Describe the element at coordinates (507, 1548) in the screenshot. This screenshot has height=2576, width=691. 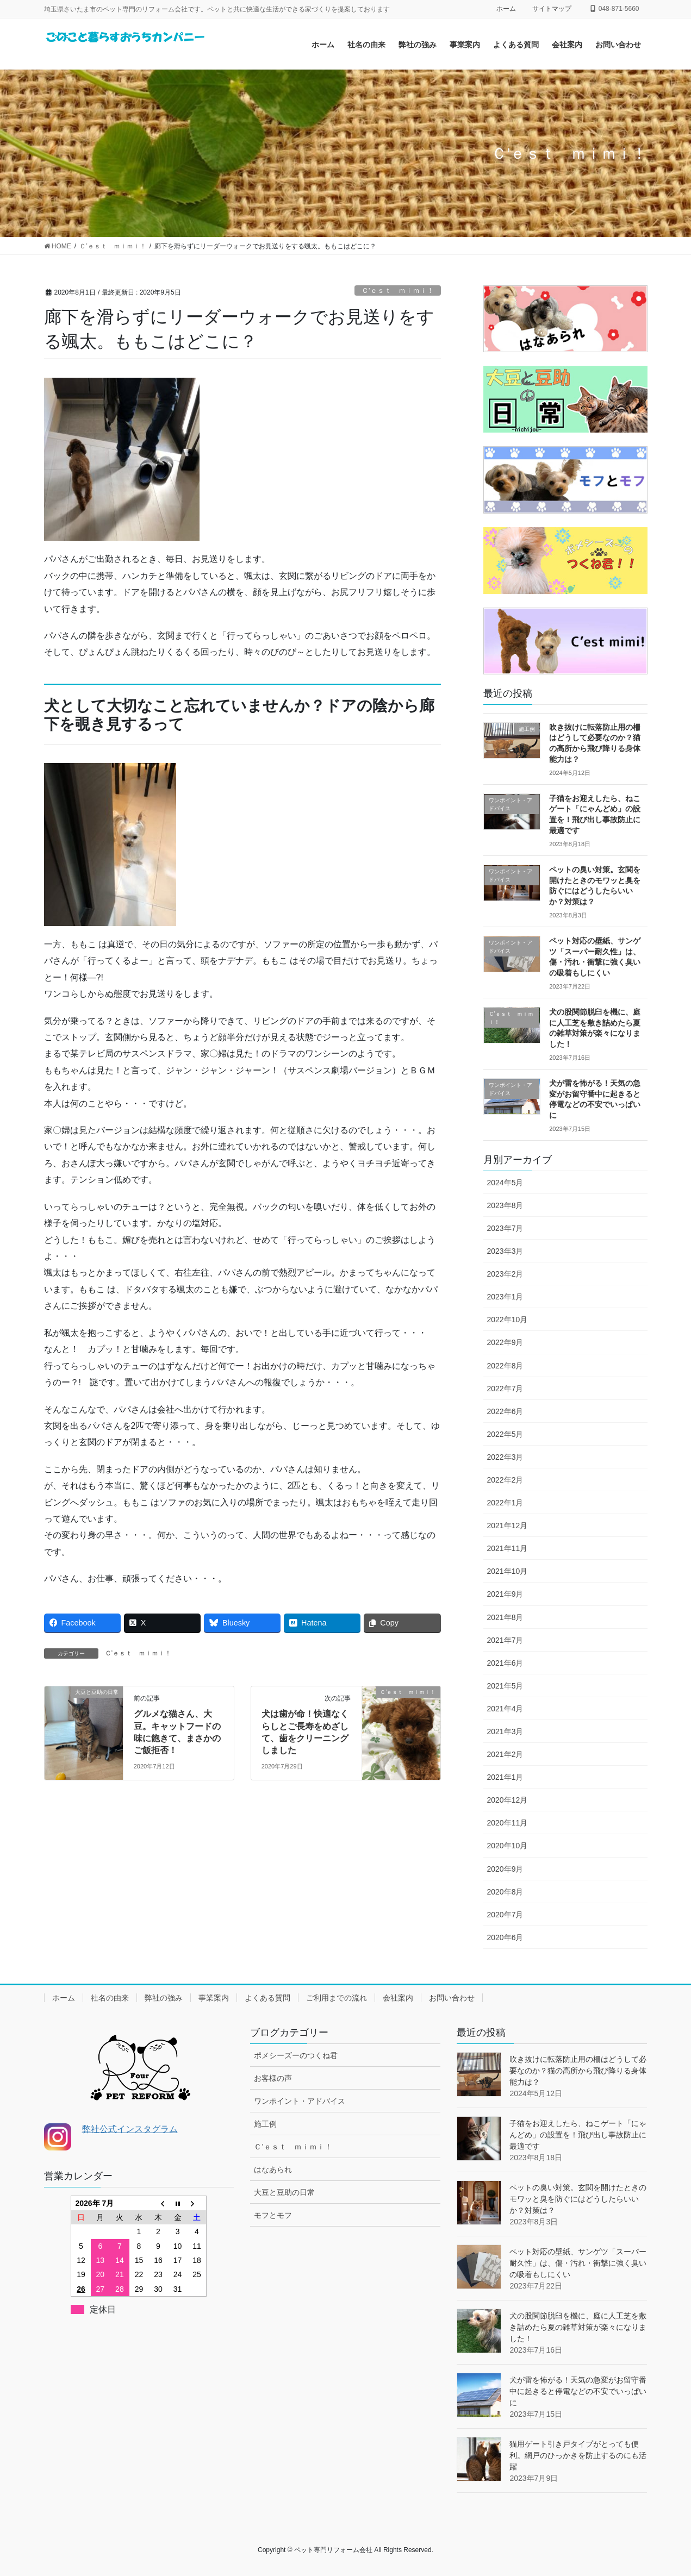
I see `2021年11月` at that location.